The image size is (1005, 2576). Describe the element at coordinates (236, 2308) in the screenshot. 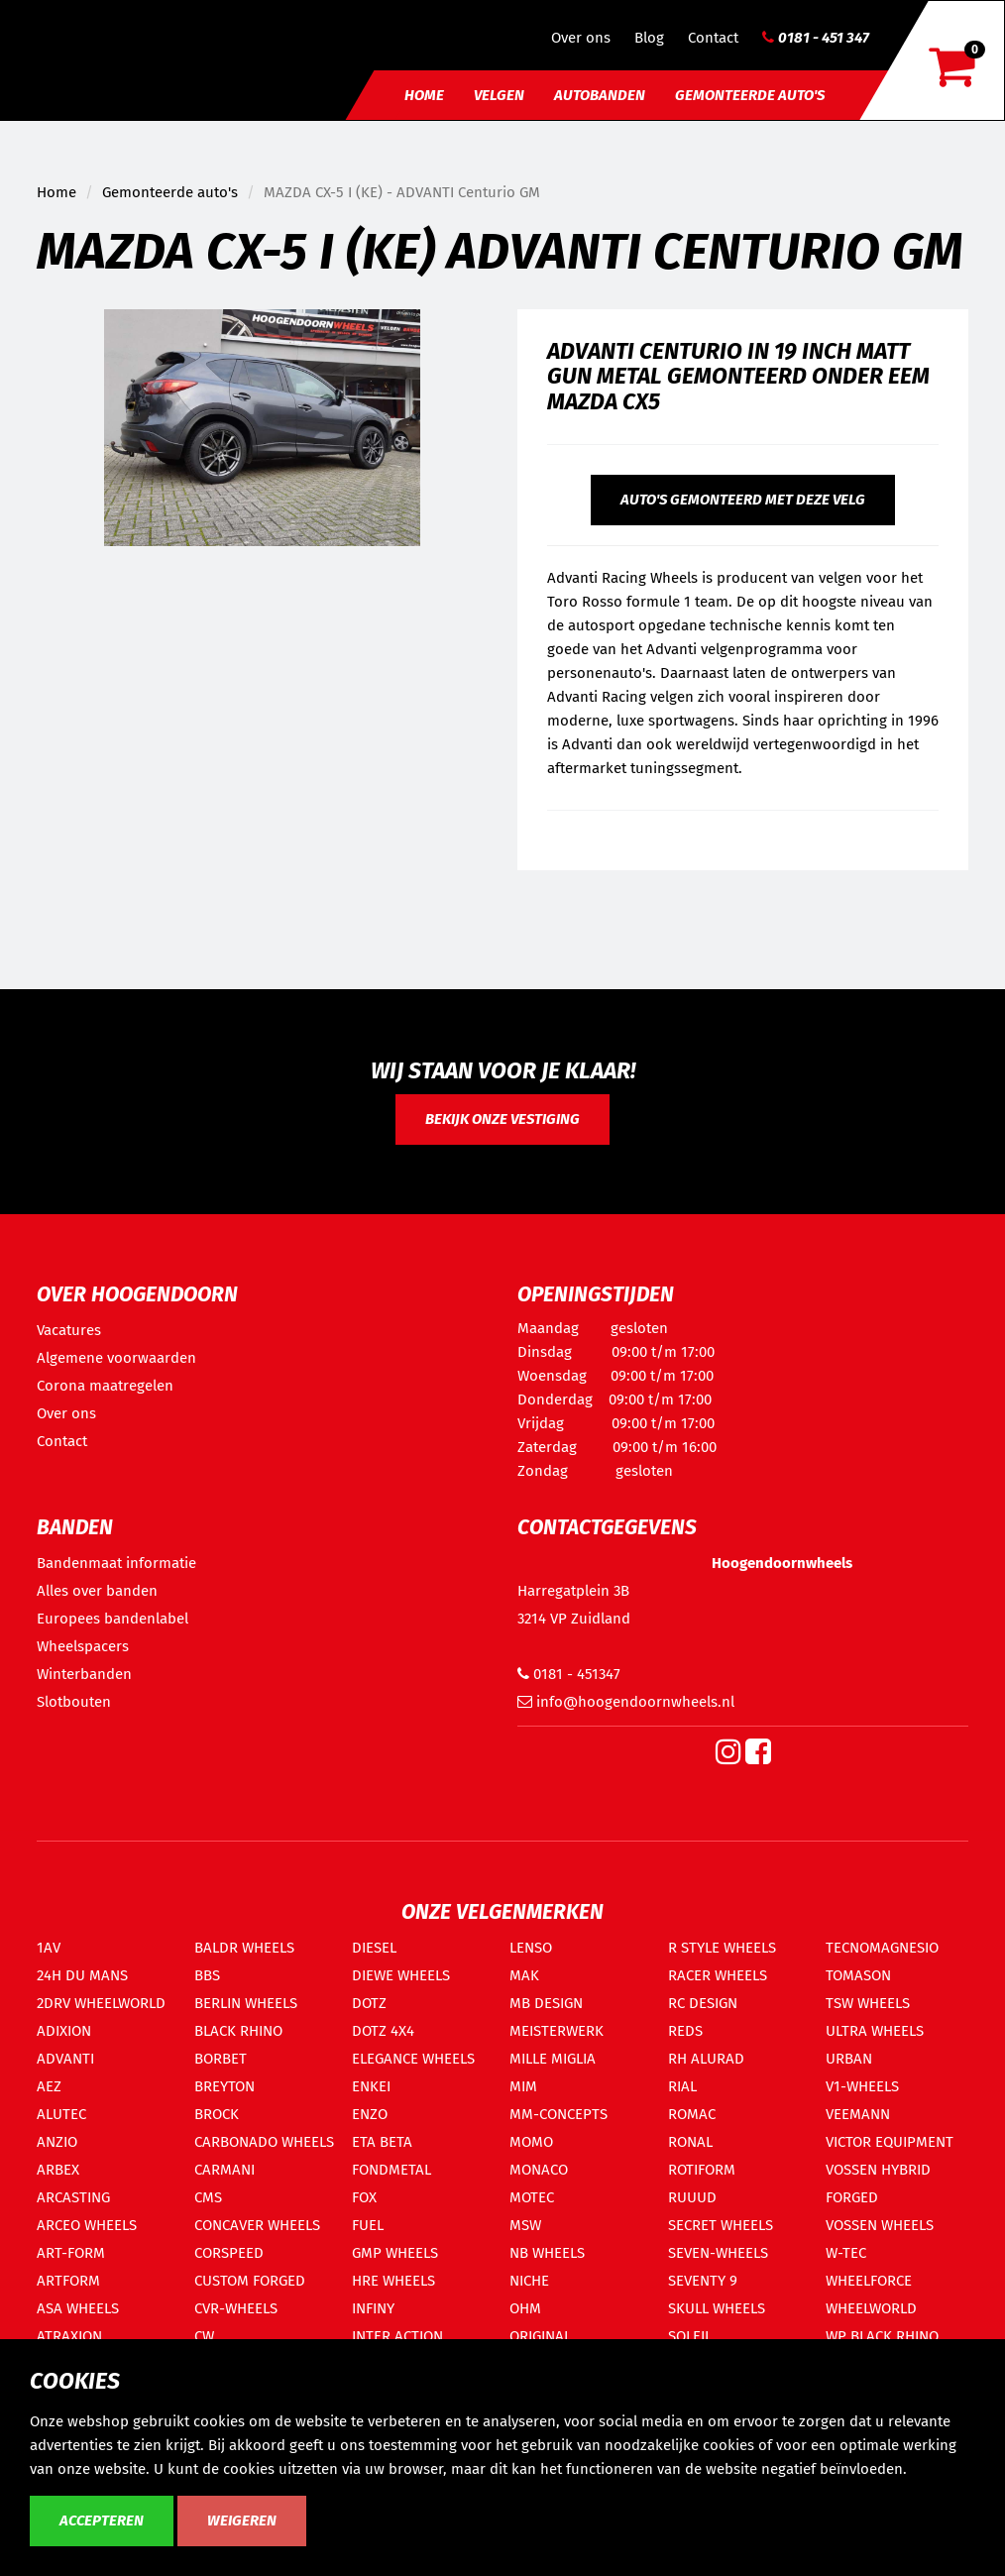

I see `CVR-WHEELS` at that location.